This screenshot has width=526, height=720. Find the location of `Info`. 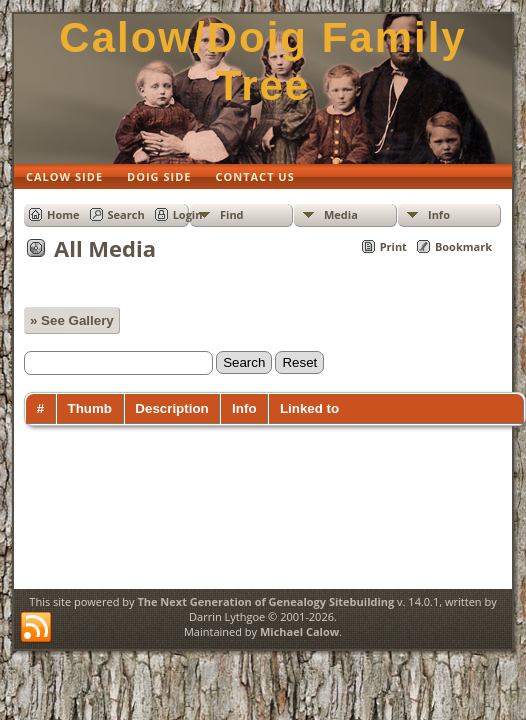

Info is located at coordinates (439, 214).